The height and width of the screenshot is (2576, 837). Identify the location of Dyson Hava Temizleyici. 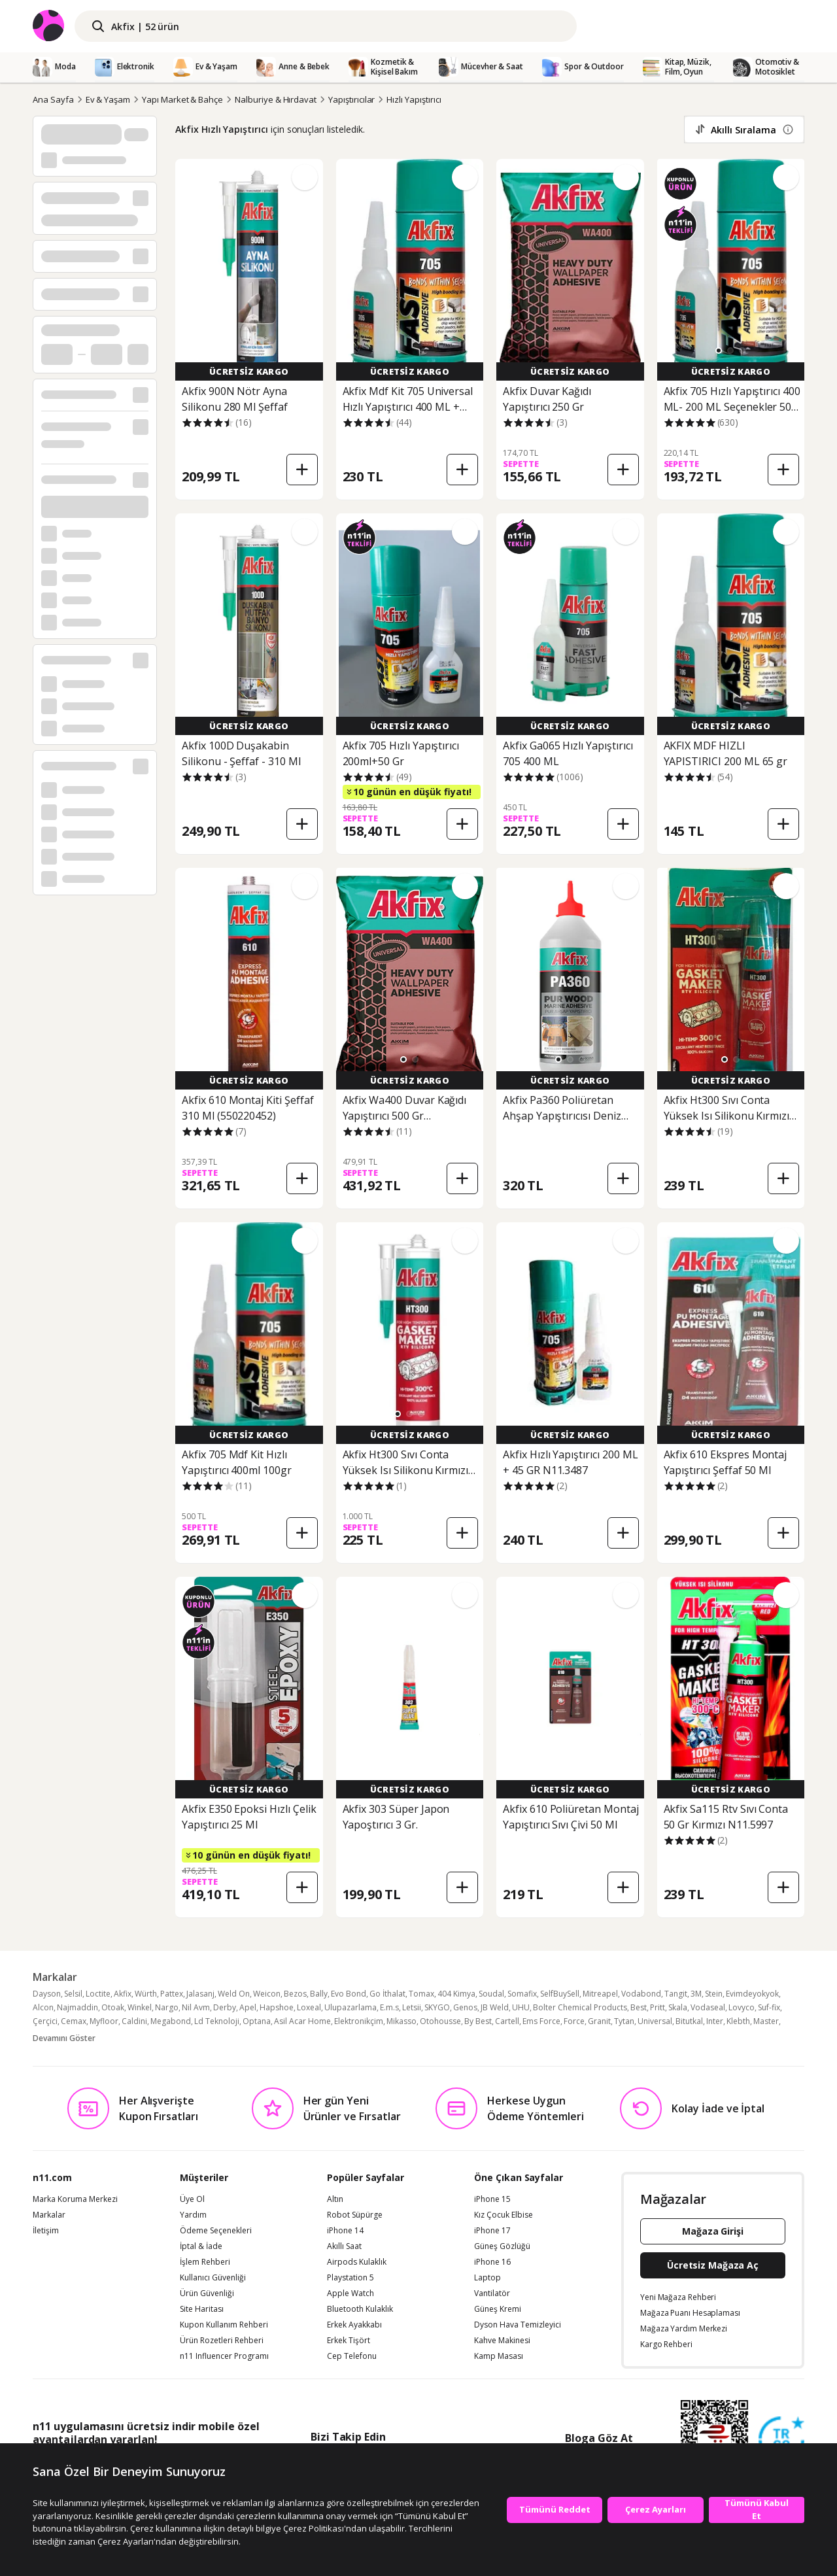
(517, 2325).